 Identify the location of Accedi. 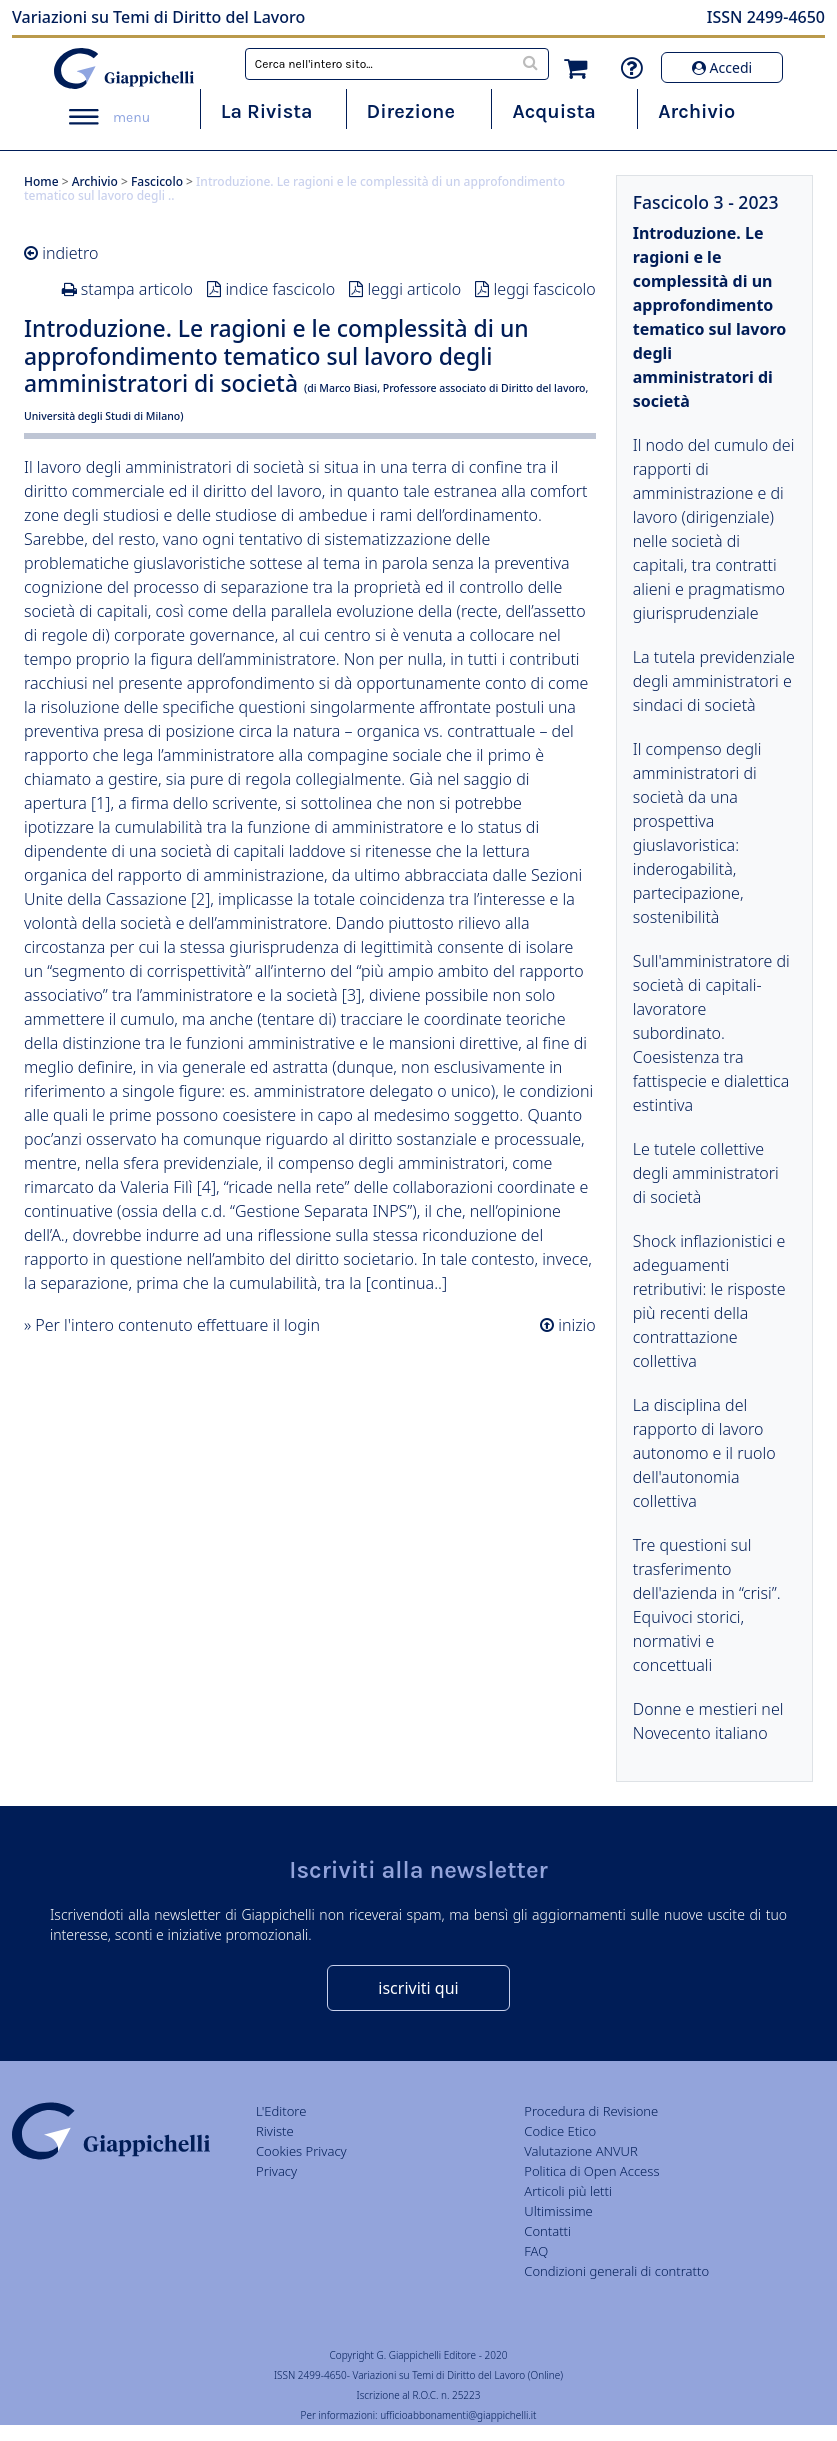
(722, 67).